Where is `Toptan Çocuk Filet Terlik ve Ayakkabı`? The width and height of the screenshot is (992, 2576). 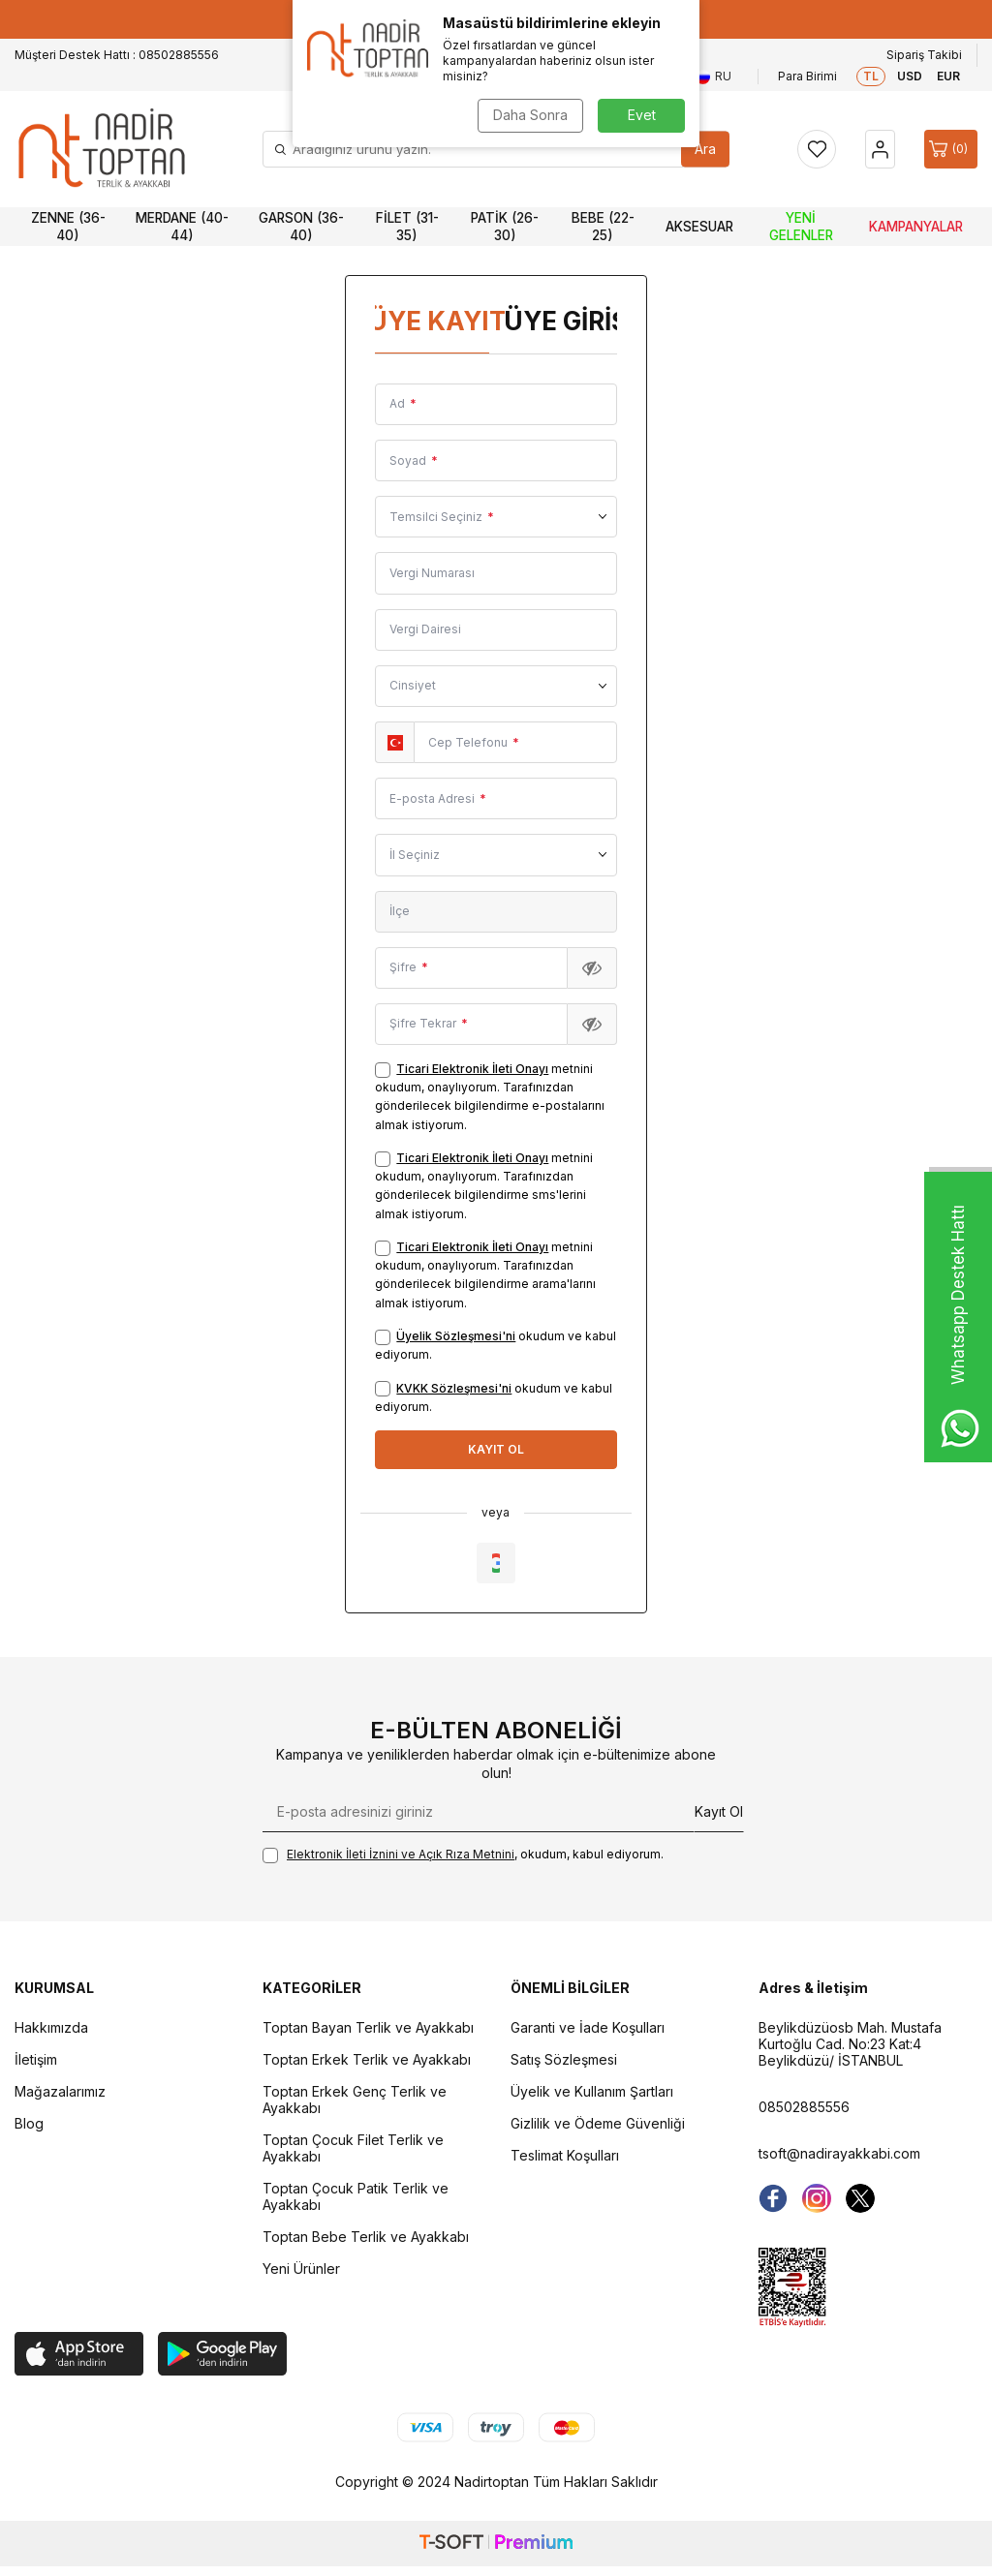
Toptan Çocuk Filet Terlik ve Ayakkabı is located at coordinates (353, 2147).